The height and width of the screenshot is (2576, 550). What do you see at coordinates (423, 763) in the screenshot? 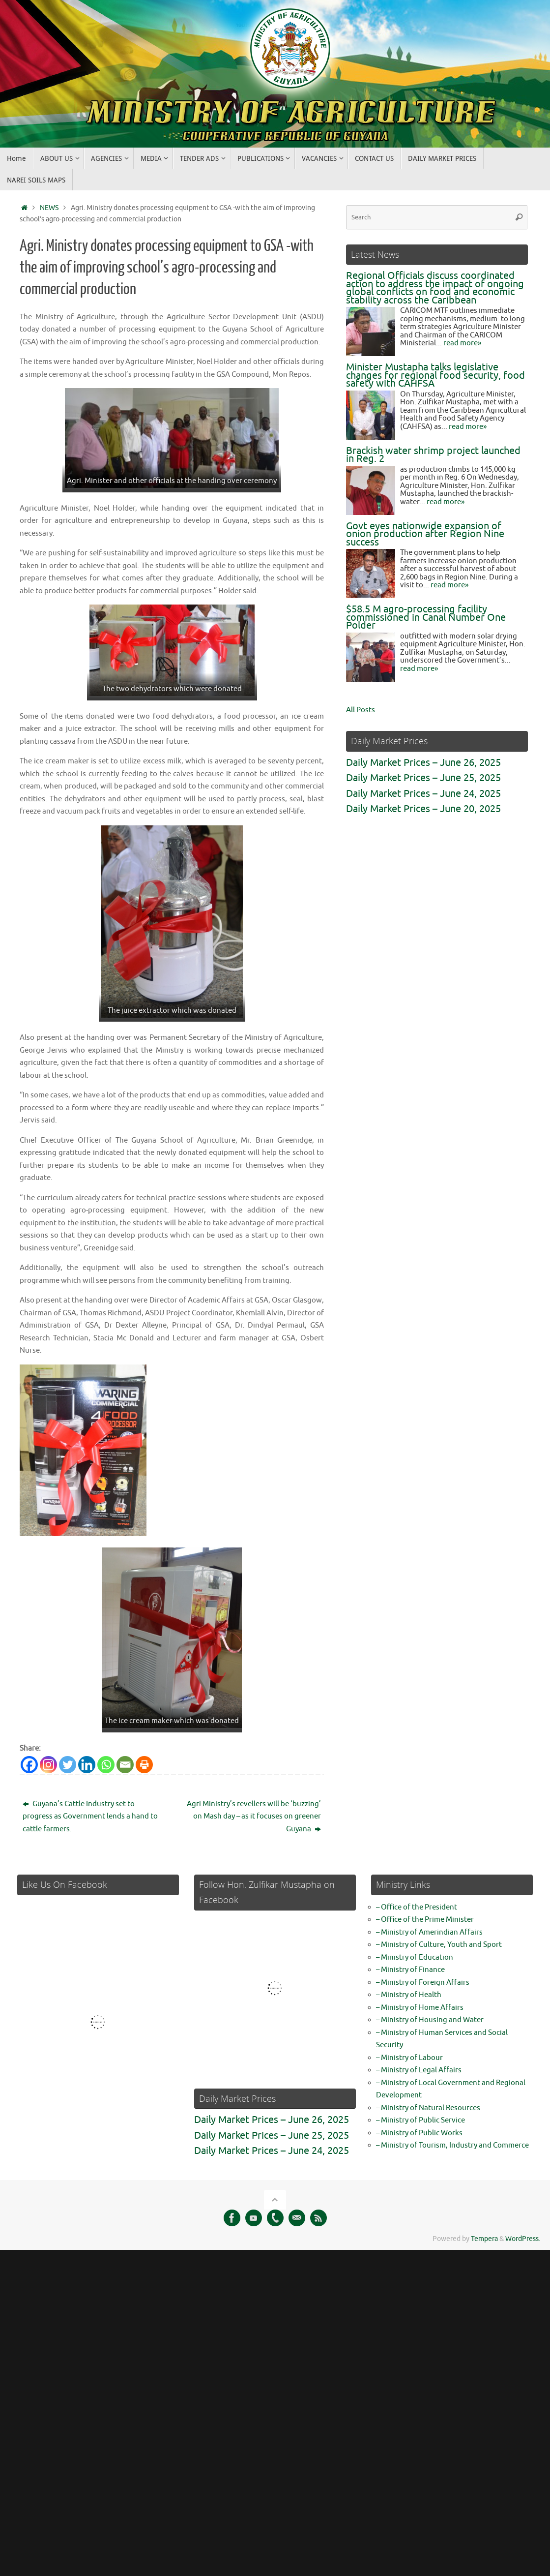
I see `Daily Market Prices – June 26, 2025` at bounding box center [423, 763].